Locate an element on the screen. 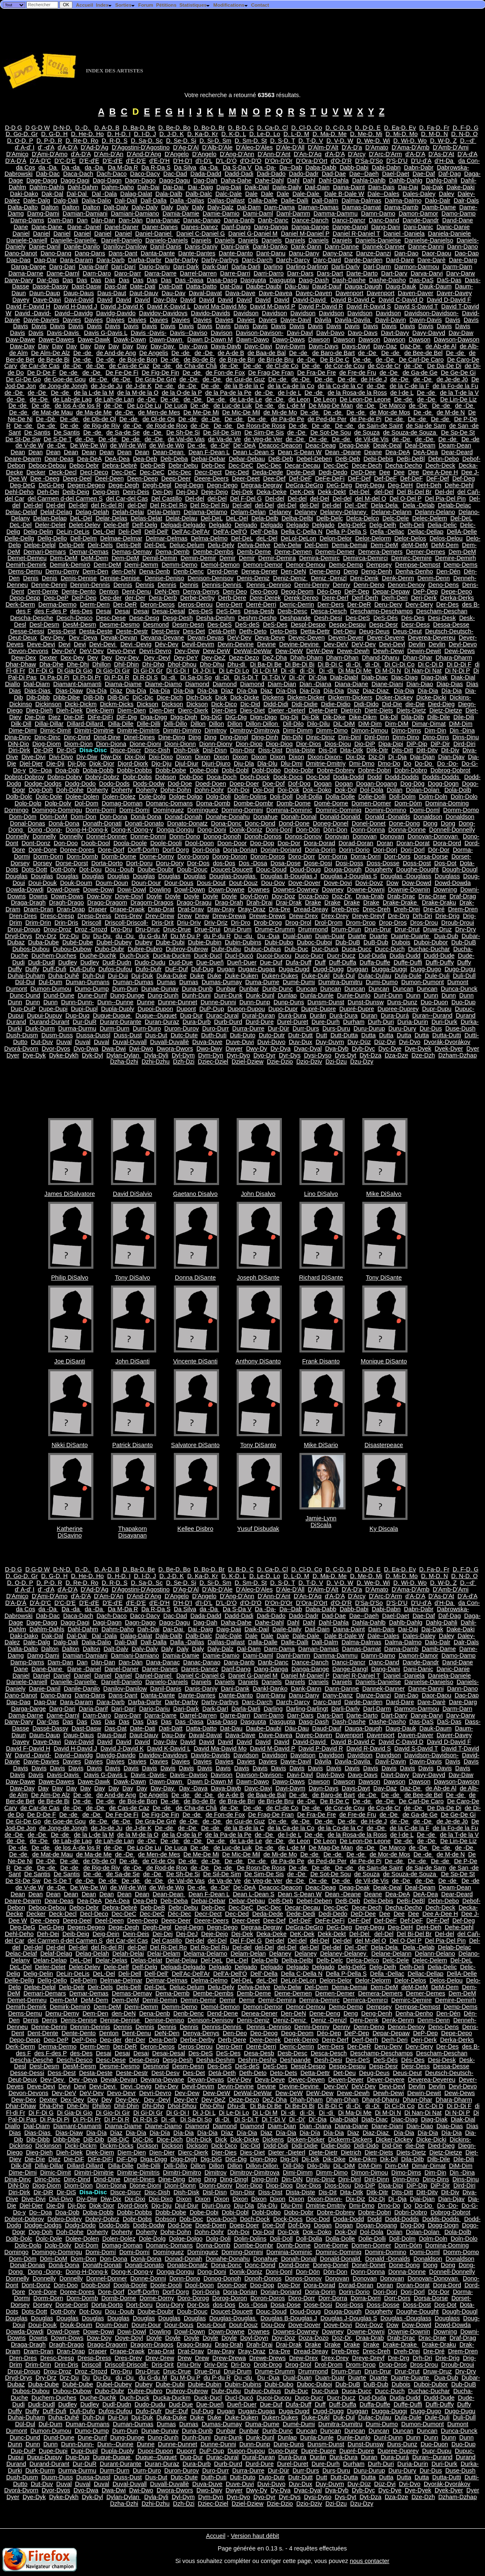 Image resolution: width=485 pixels, height=2576 pixels. Delig-Delin is located at coordinates (38, 531).